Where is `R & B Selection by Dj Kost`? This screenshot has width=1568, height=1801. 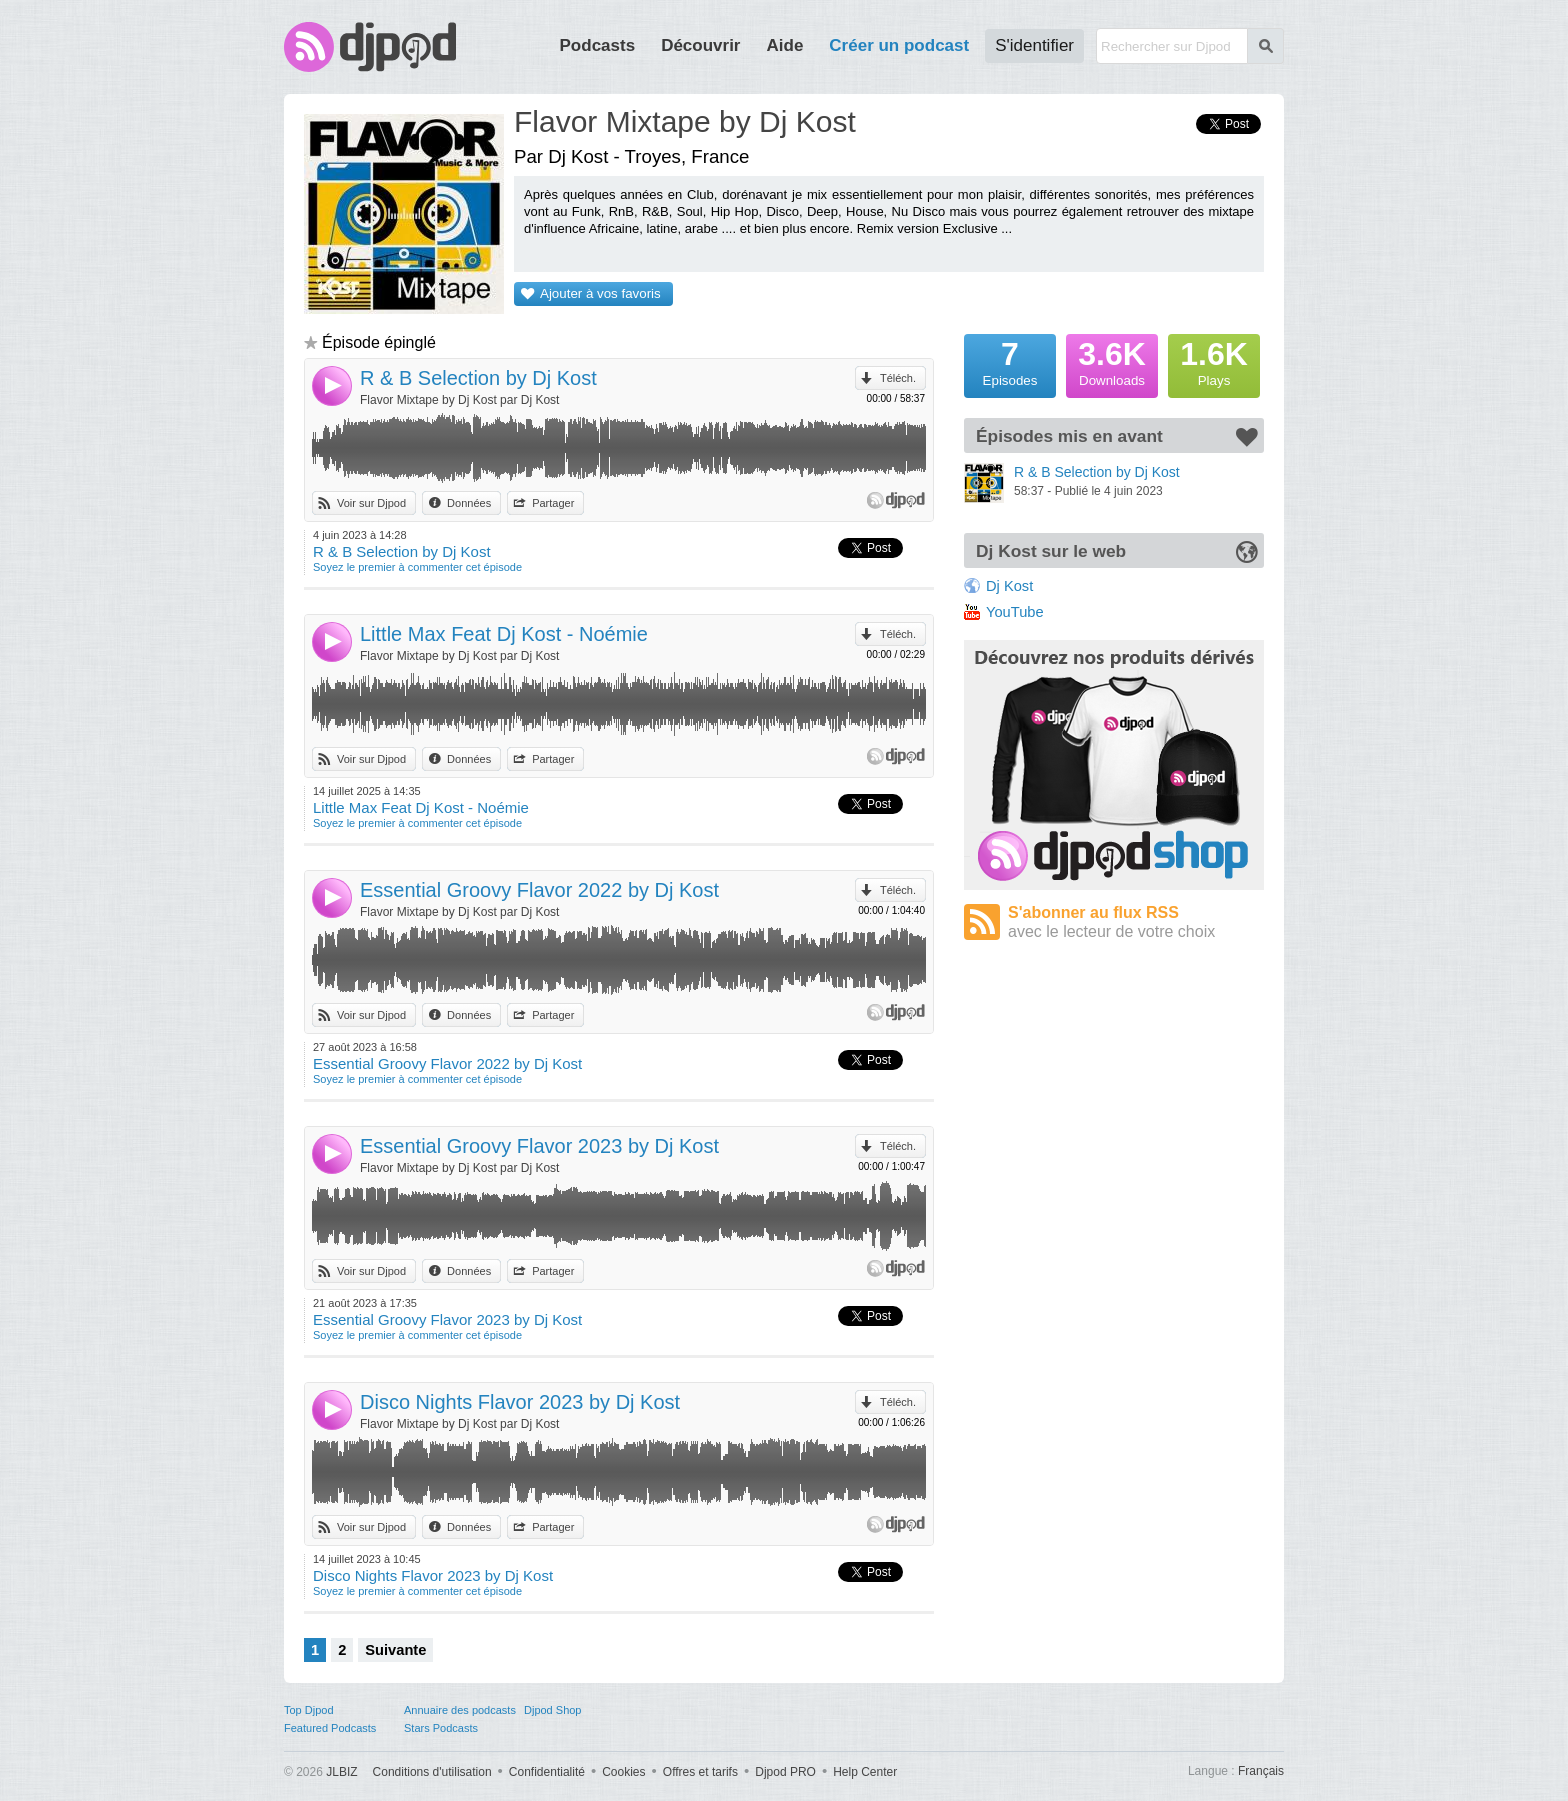
R & B Selection by Dj Kost is located at coordinates (478, 378).